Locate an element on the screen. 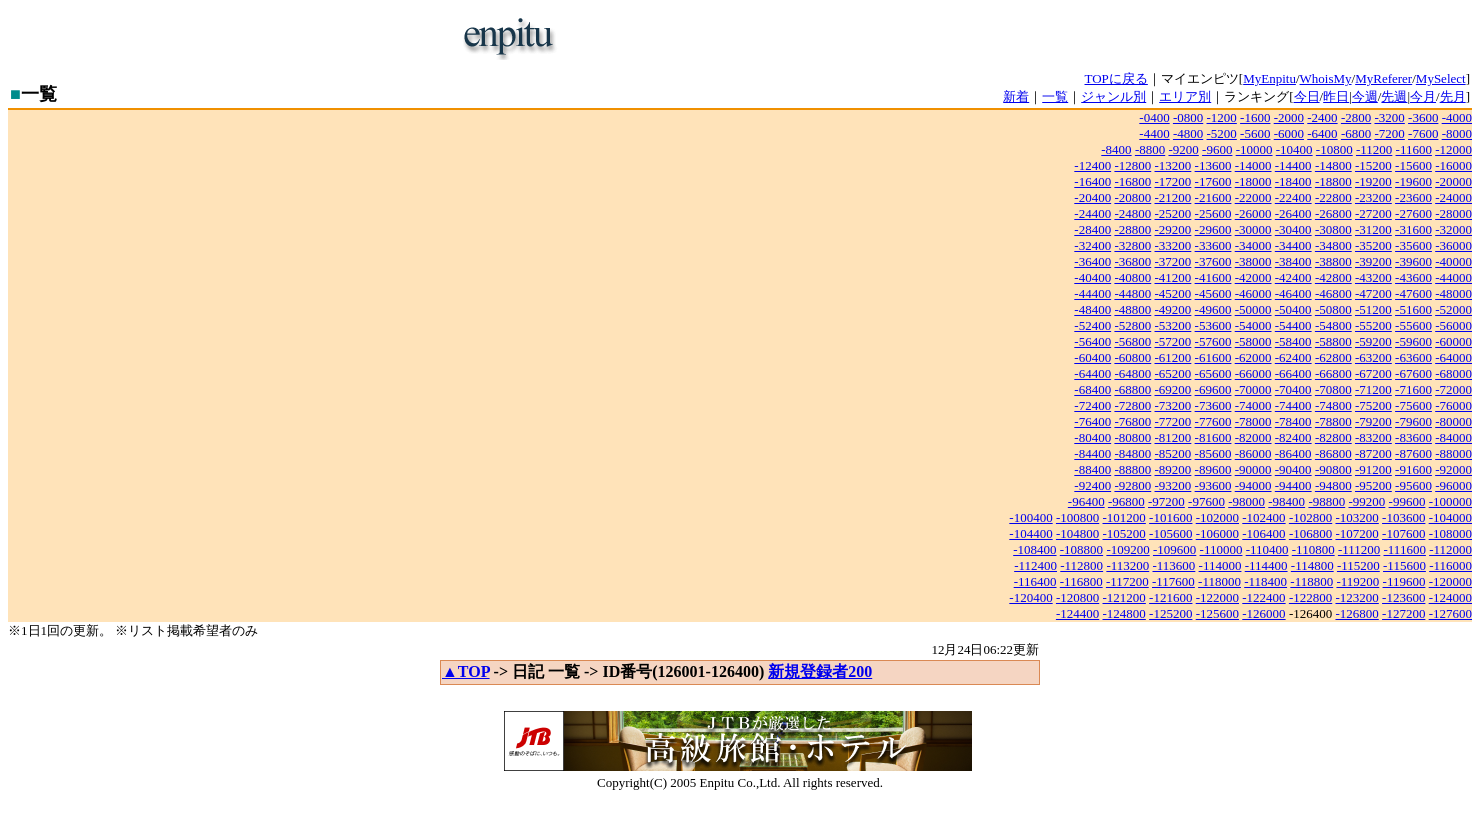  -96000 is located at coordinates (1453, 485).